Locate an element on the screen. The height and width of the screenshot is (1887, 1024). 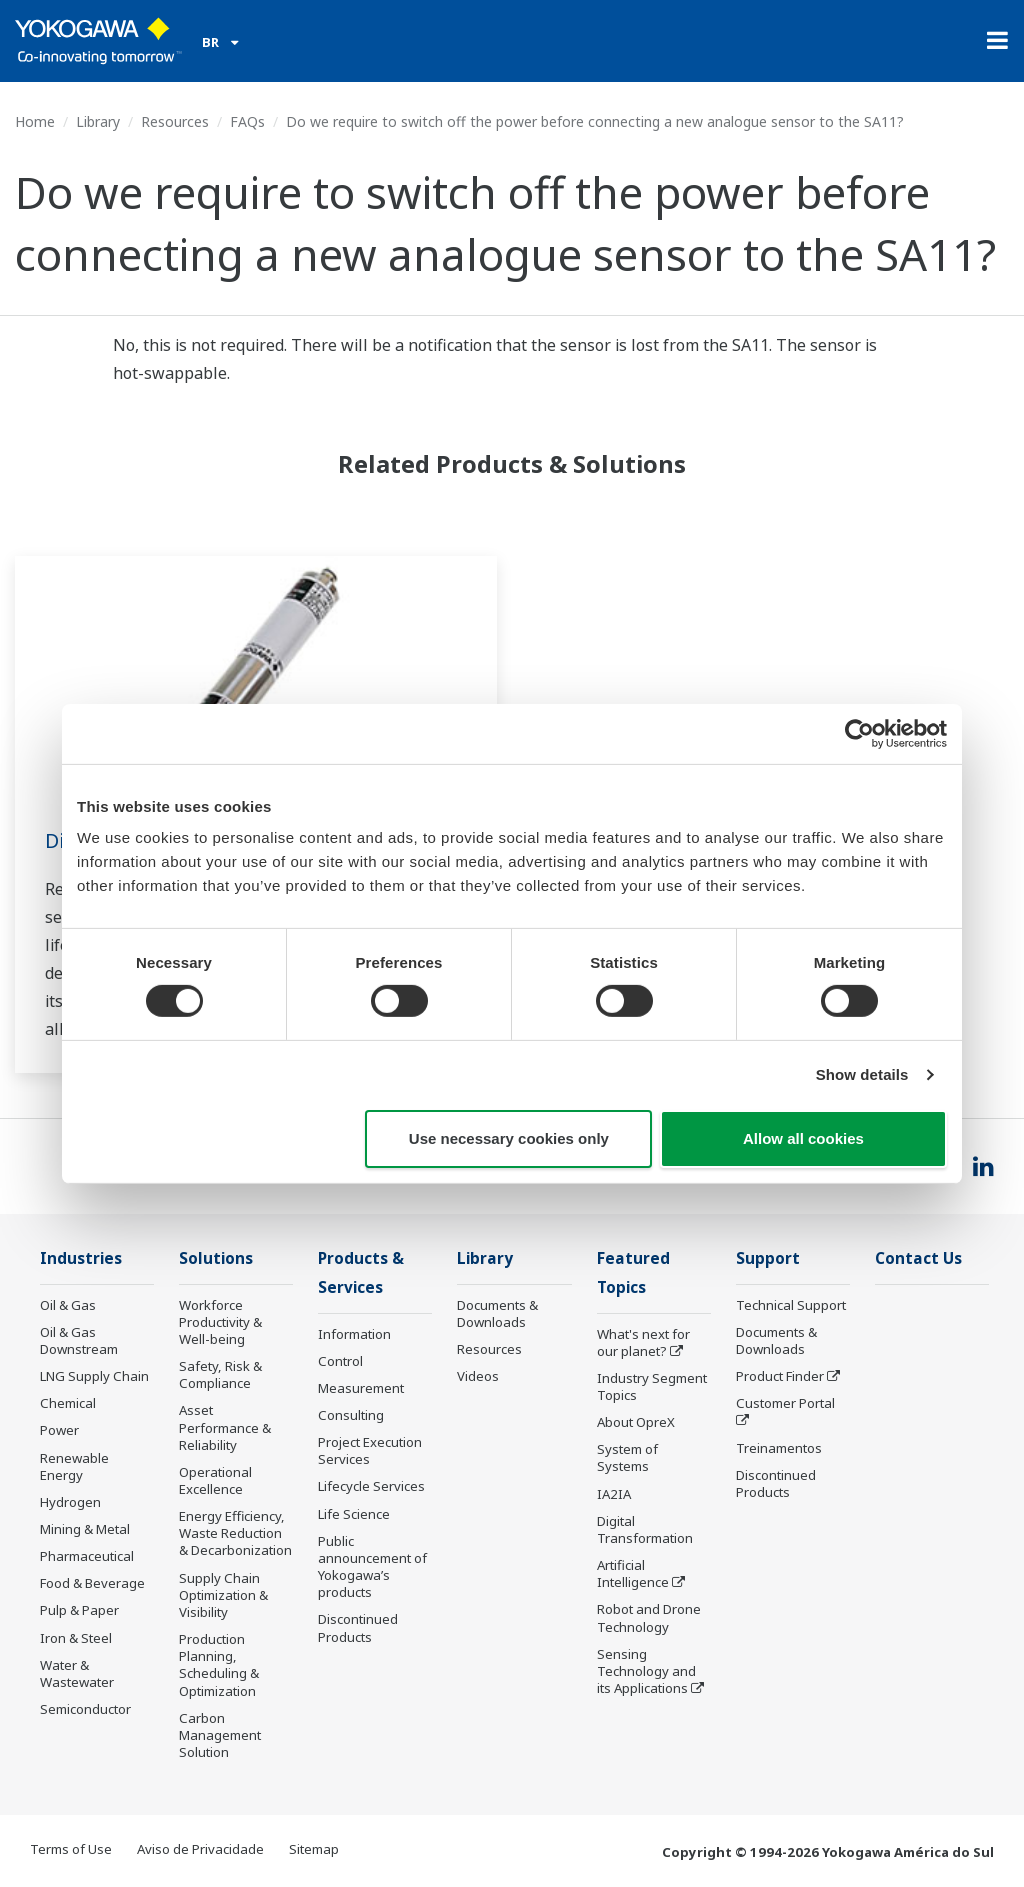
Carbon Management Solution is located at coordinates (220, 1735).